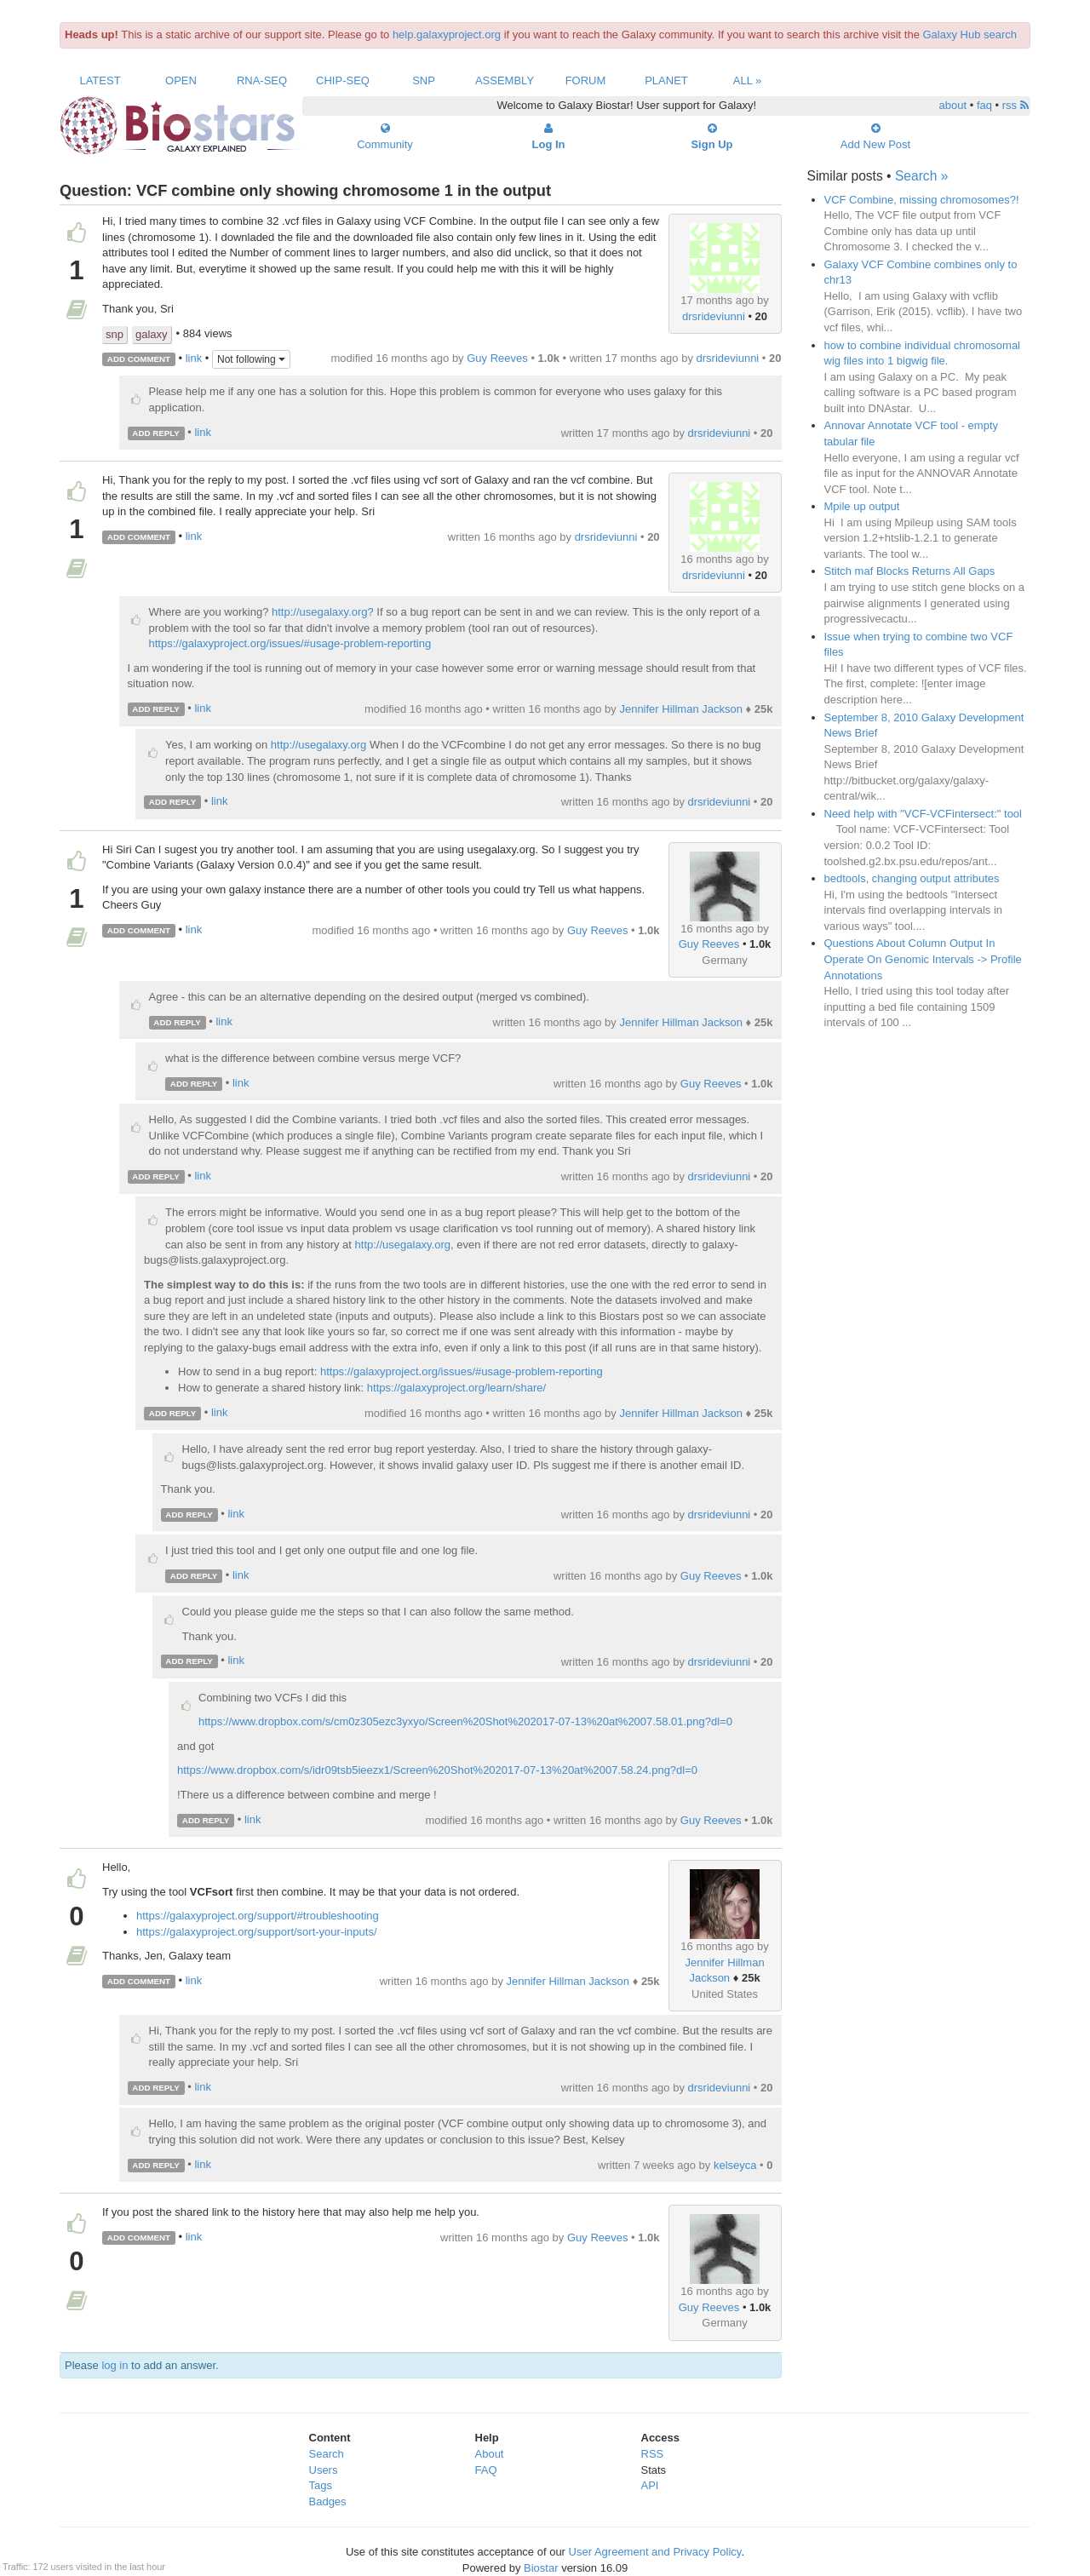 This screenshot has width=1090, height=2576. What do you see at coordinates (257, 1915) in the screenshot?
I see `https://galaxyproject.org/support/#troubleshooting` at bounding box center [257, 1915].